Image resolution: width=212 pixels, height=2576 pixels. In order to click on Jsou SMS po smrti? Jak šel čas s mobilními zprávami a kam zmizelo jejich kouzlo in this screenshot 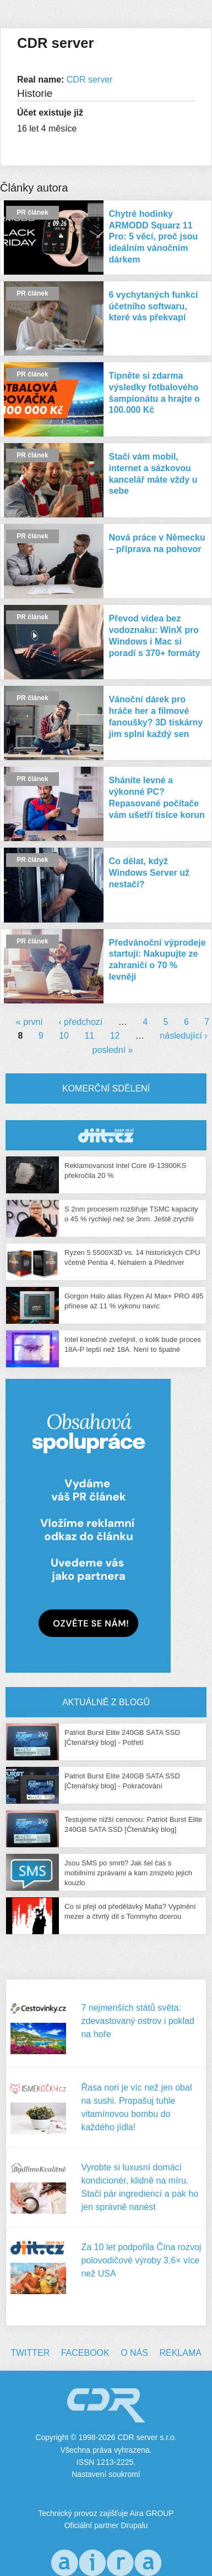, I will do `click(128, 1873)`.